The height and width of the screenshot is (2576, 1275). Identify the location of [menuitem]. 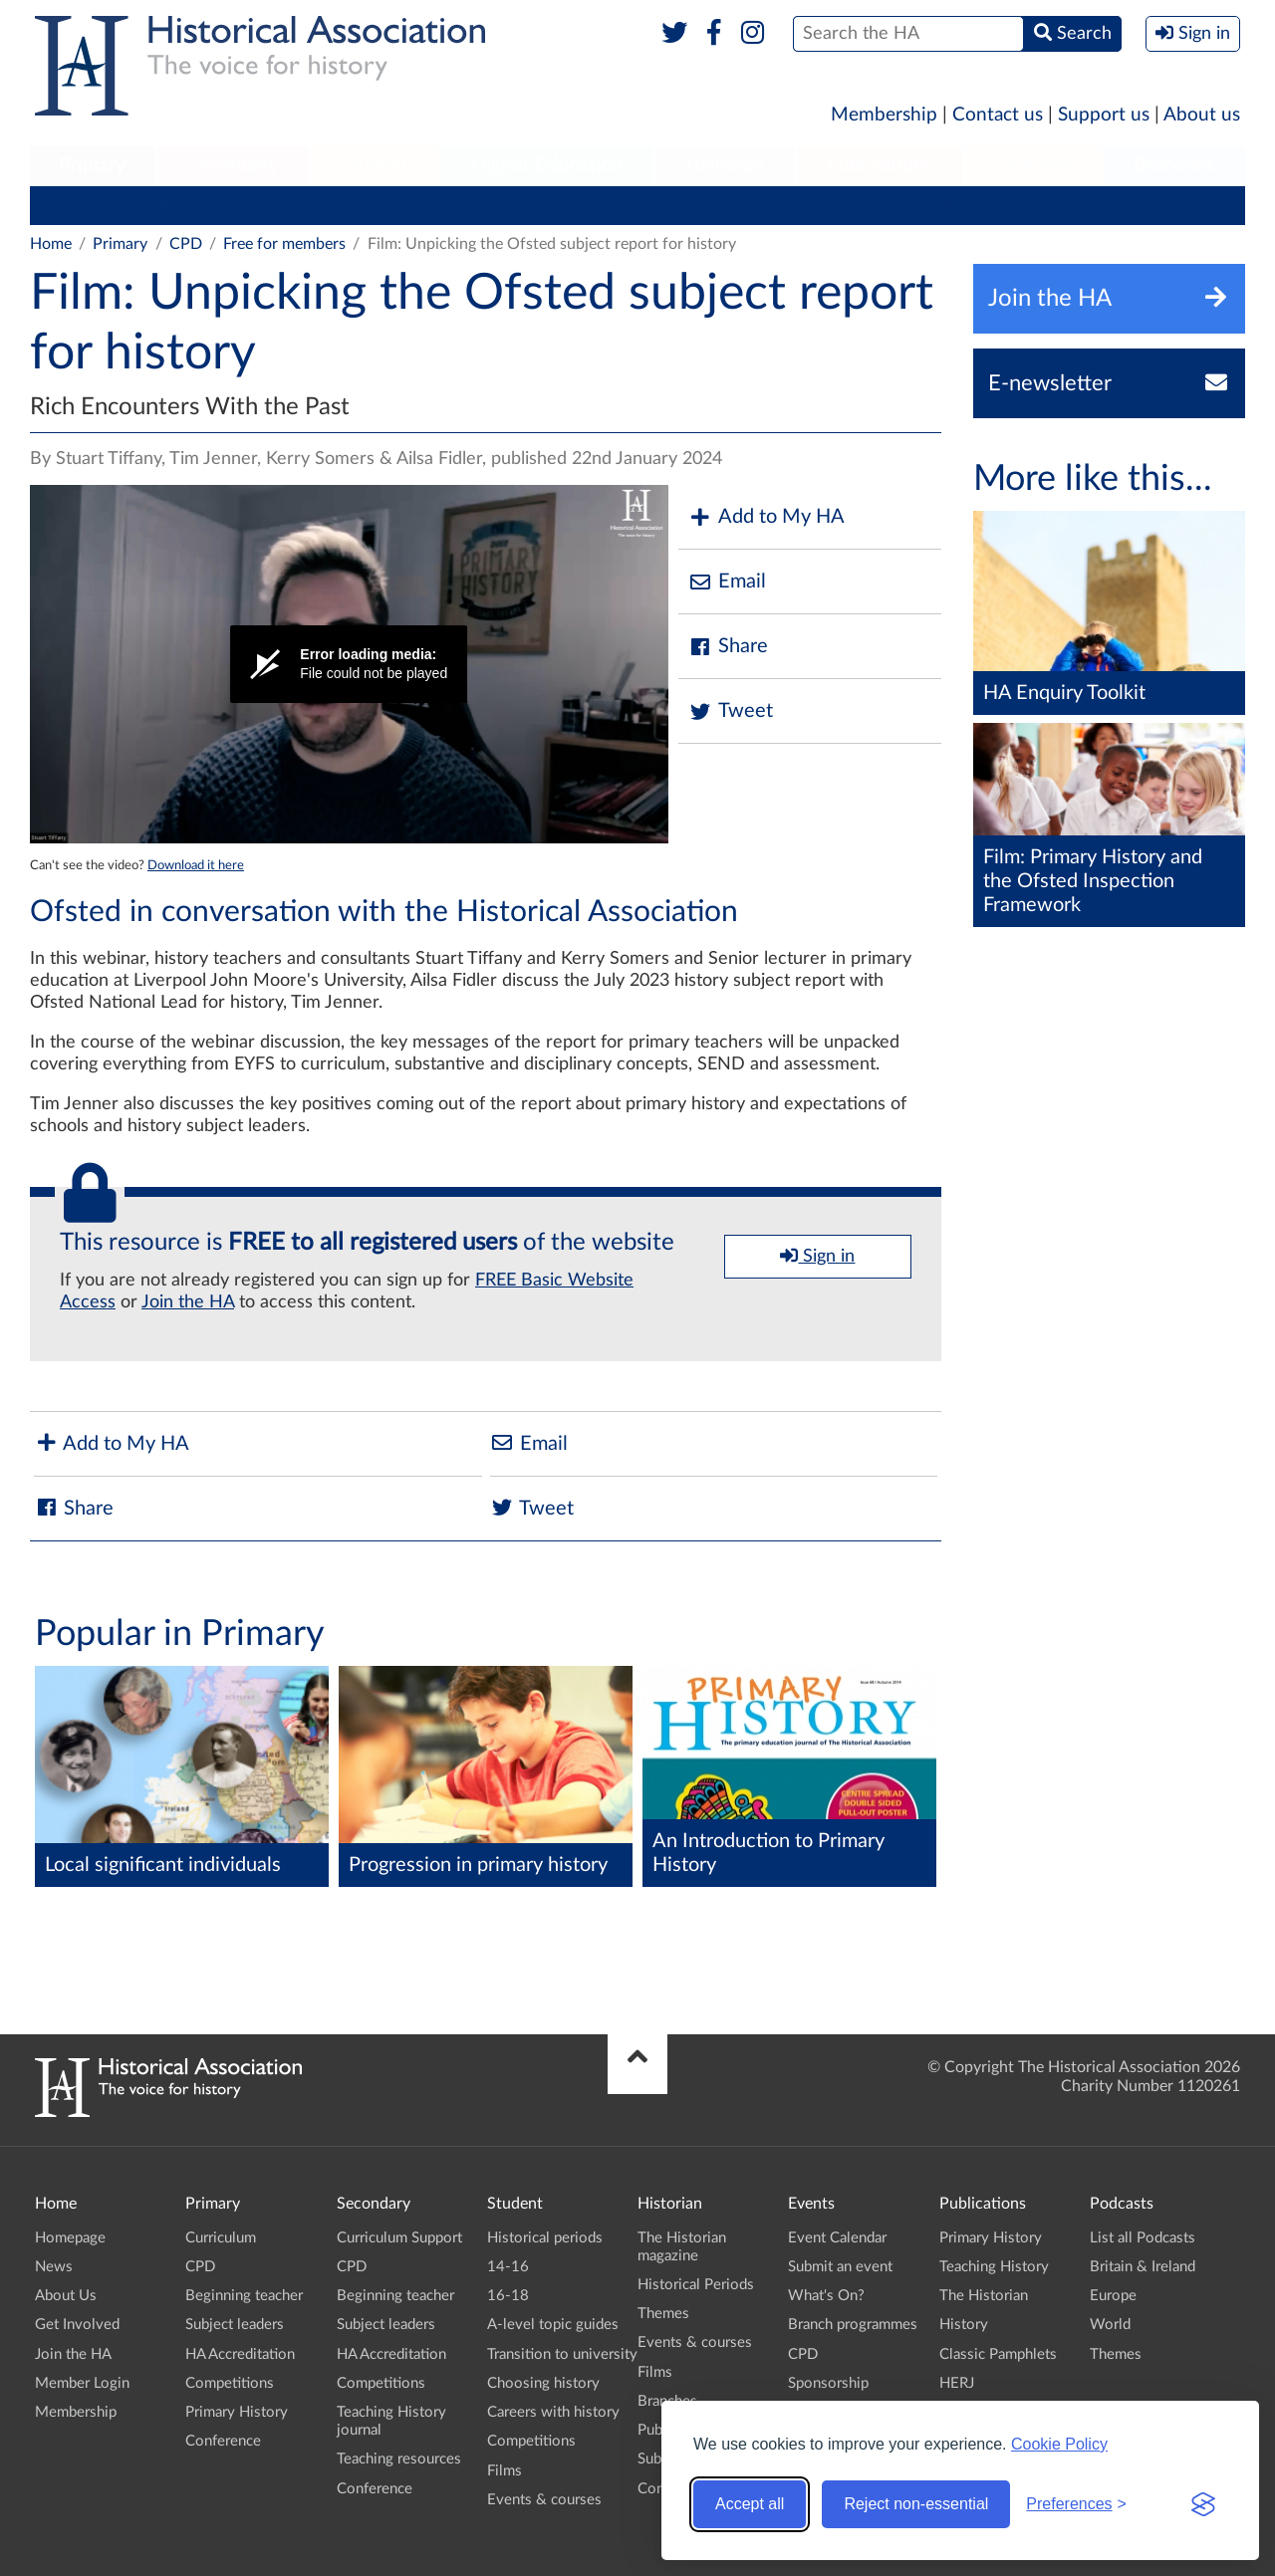
(92, 166).